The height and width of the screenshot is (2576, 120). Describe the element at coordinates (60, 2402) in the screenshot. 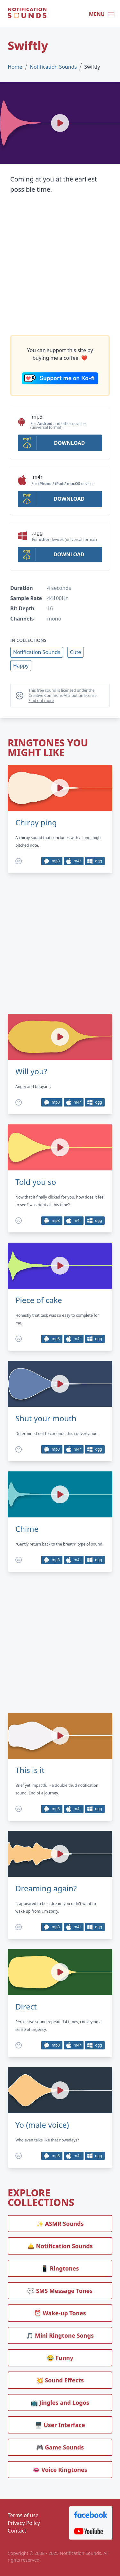

I see `📺 Jingles and Logos` at that location.